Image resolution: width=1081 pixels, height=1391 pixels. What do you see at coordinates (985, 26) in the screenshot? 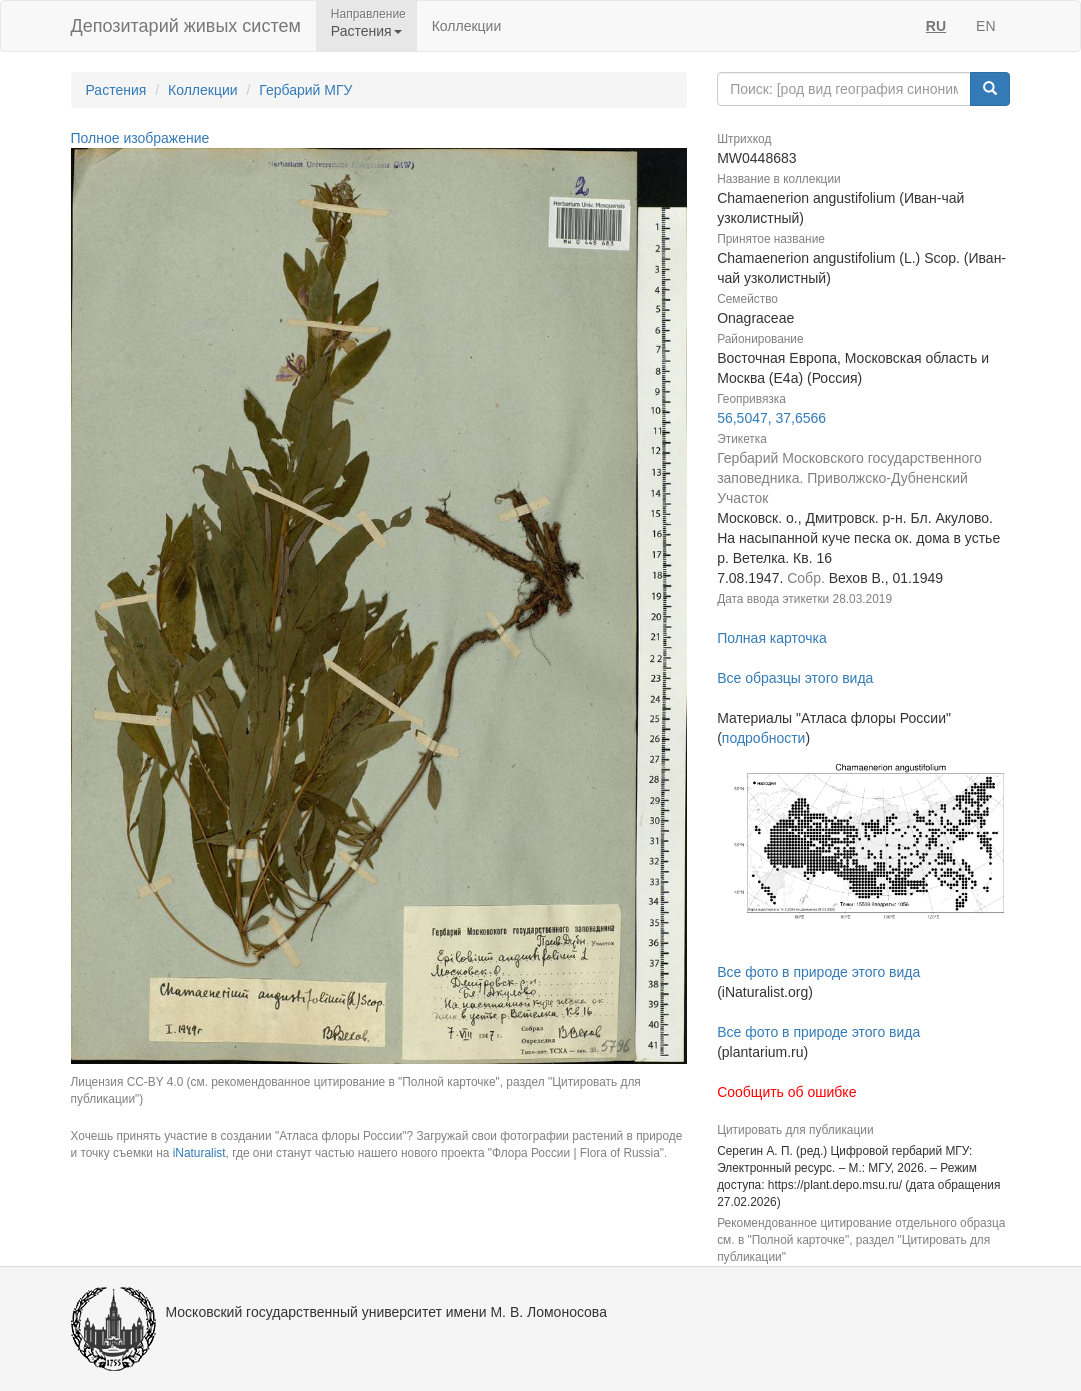
I see `EN` at bounding box center [985, 26].